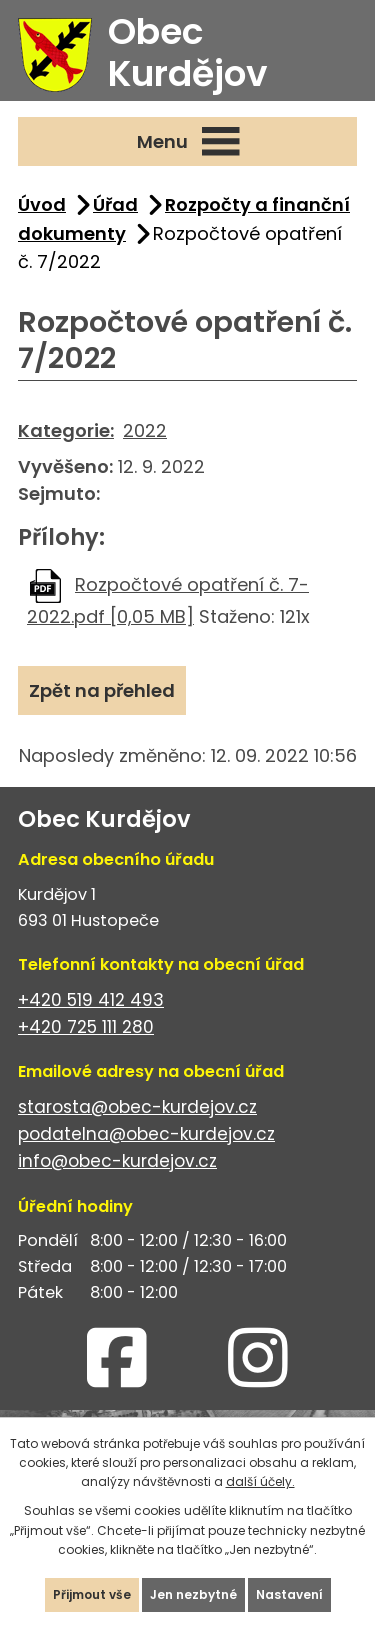 This screenshot has height=1627, width=375. Describe the element at coordinates (102, 690) in the screenshot. I see `Zpět na přehled` at that location.